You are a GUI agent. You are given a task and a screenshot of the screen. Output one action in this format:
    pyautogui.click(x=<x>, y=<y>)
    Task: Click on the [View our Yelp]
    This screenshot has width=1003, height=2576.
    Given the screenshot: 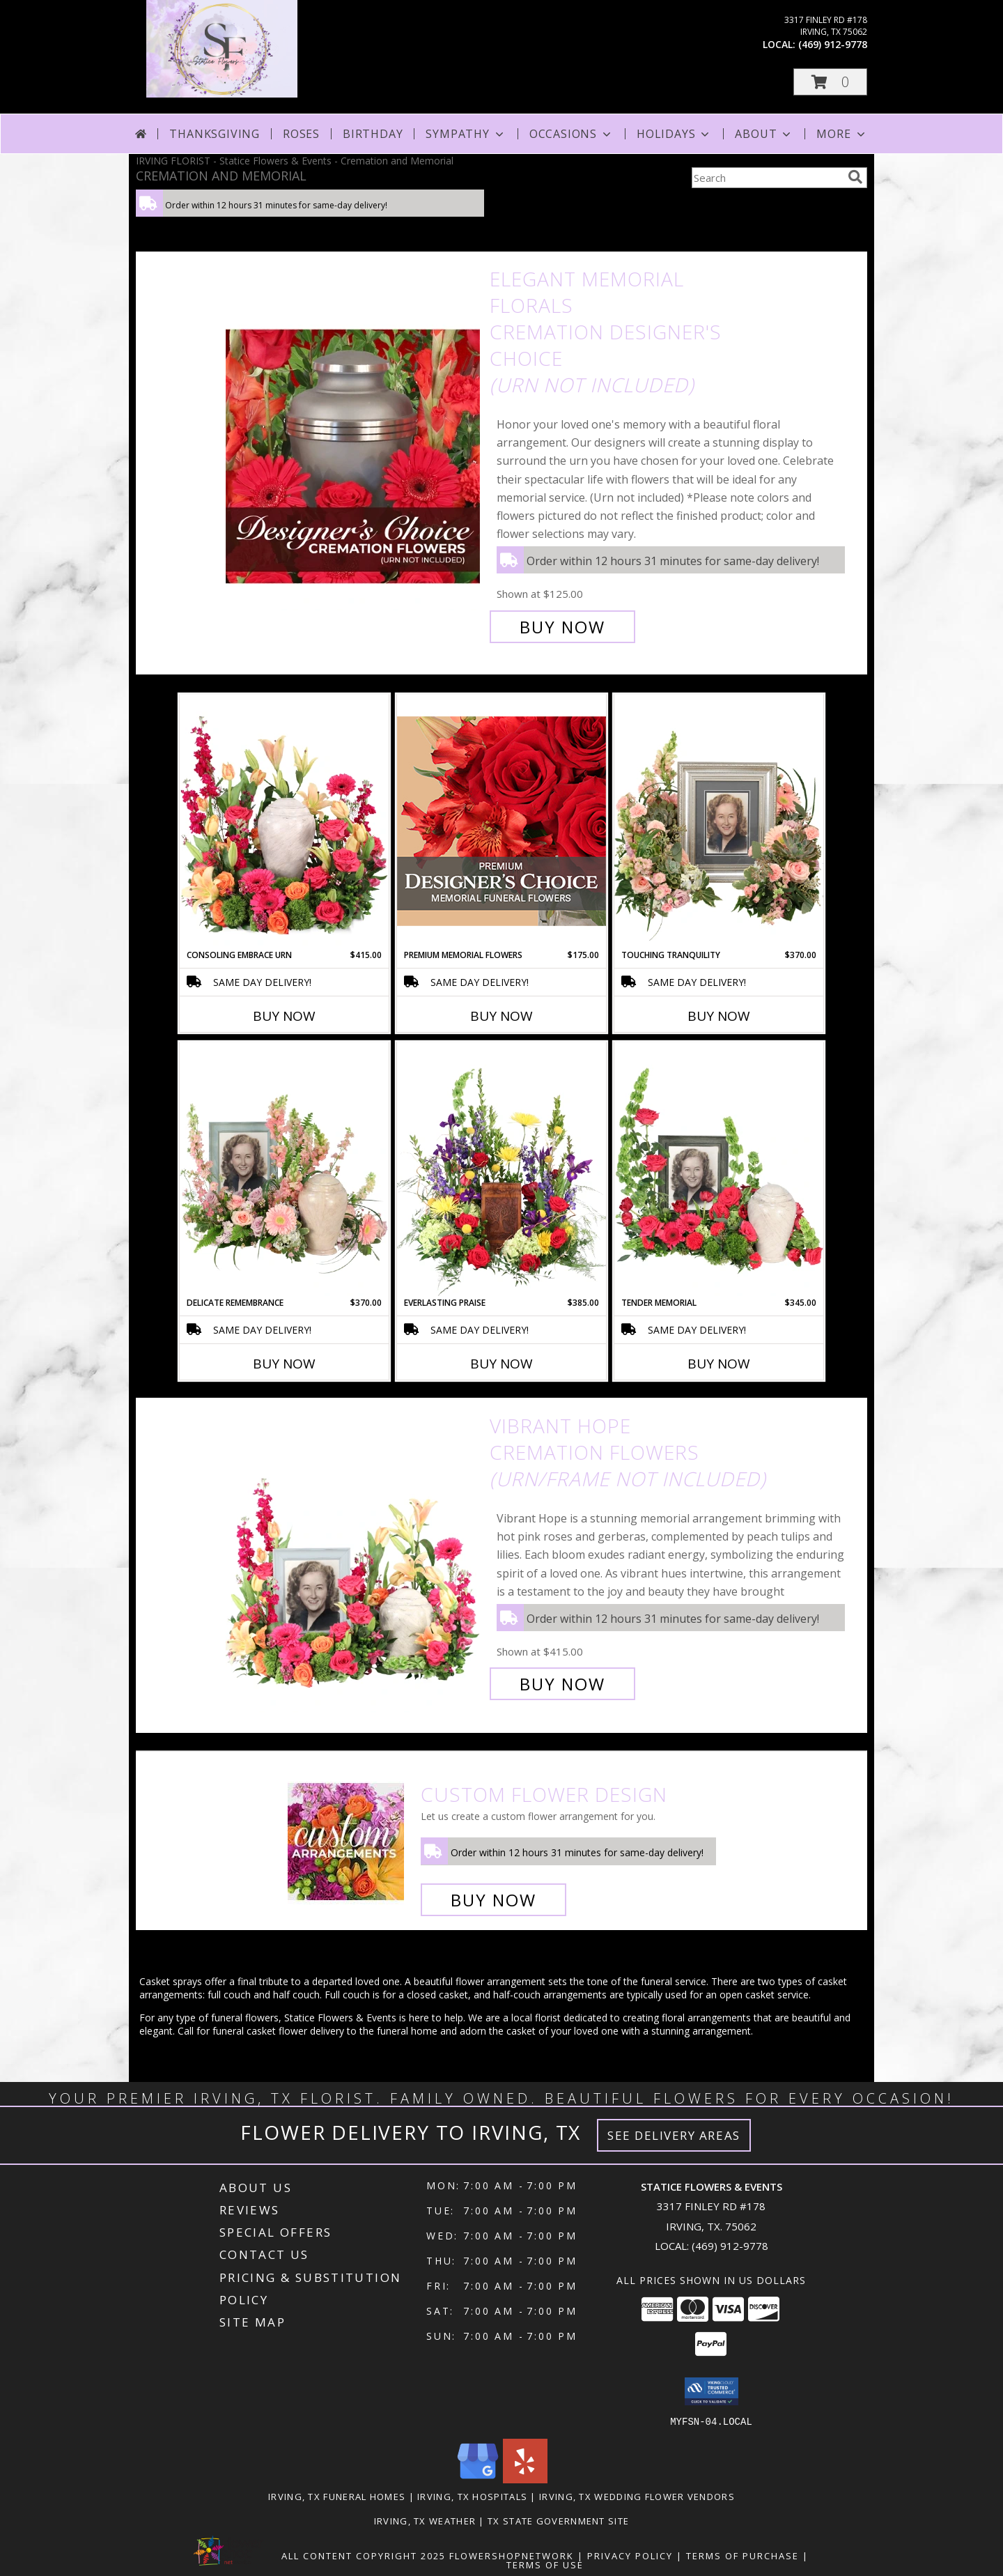 What is the action you would take?
    pyautogui.click(x=525, y=2478)
    